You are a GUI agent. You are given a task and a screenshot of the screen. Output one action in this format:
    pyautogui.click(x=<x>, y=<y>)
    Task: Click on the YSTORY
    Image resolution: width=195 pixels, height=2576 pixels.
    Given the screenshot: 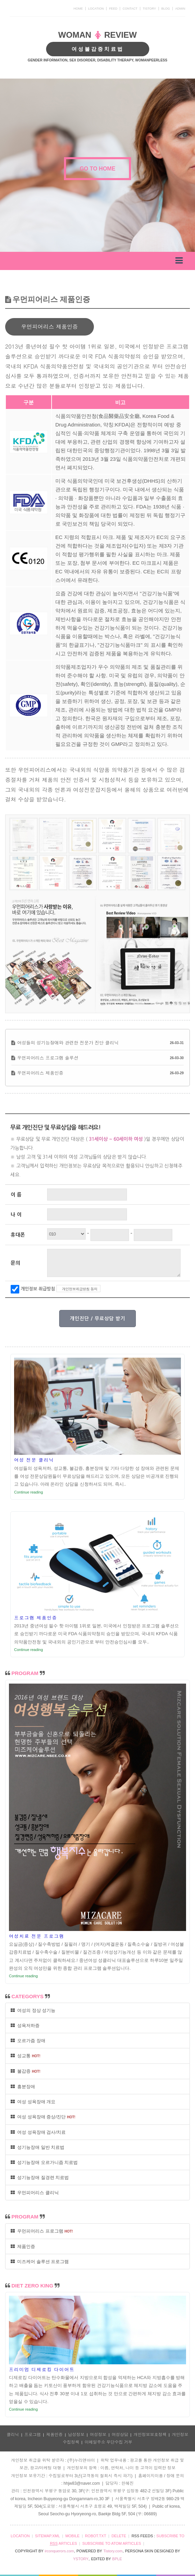 What is the action you would take?
    pyautogui.click(x=80, y=2559)
    